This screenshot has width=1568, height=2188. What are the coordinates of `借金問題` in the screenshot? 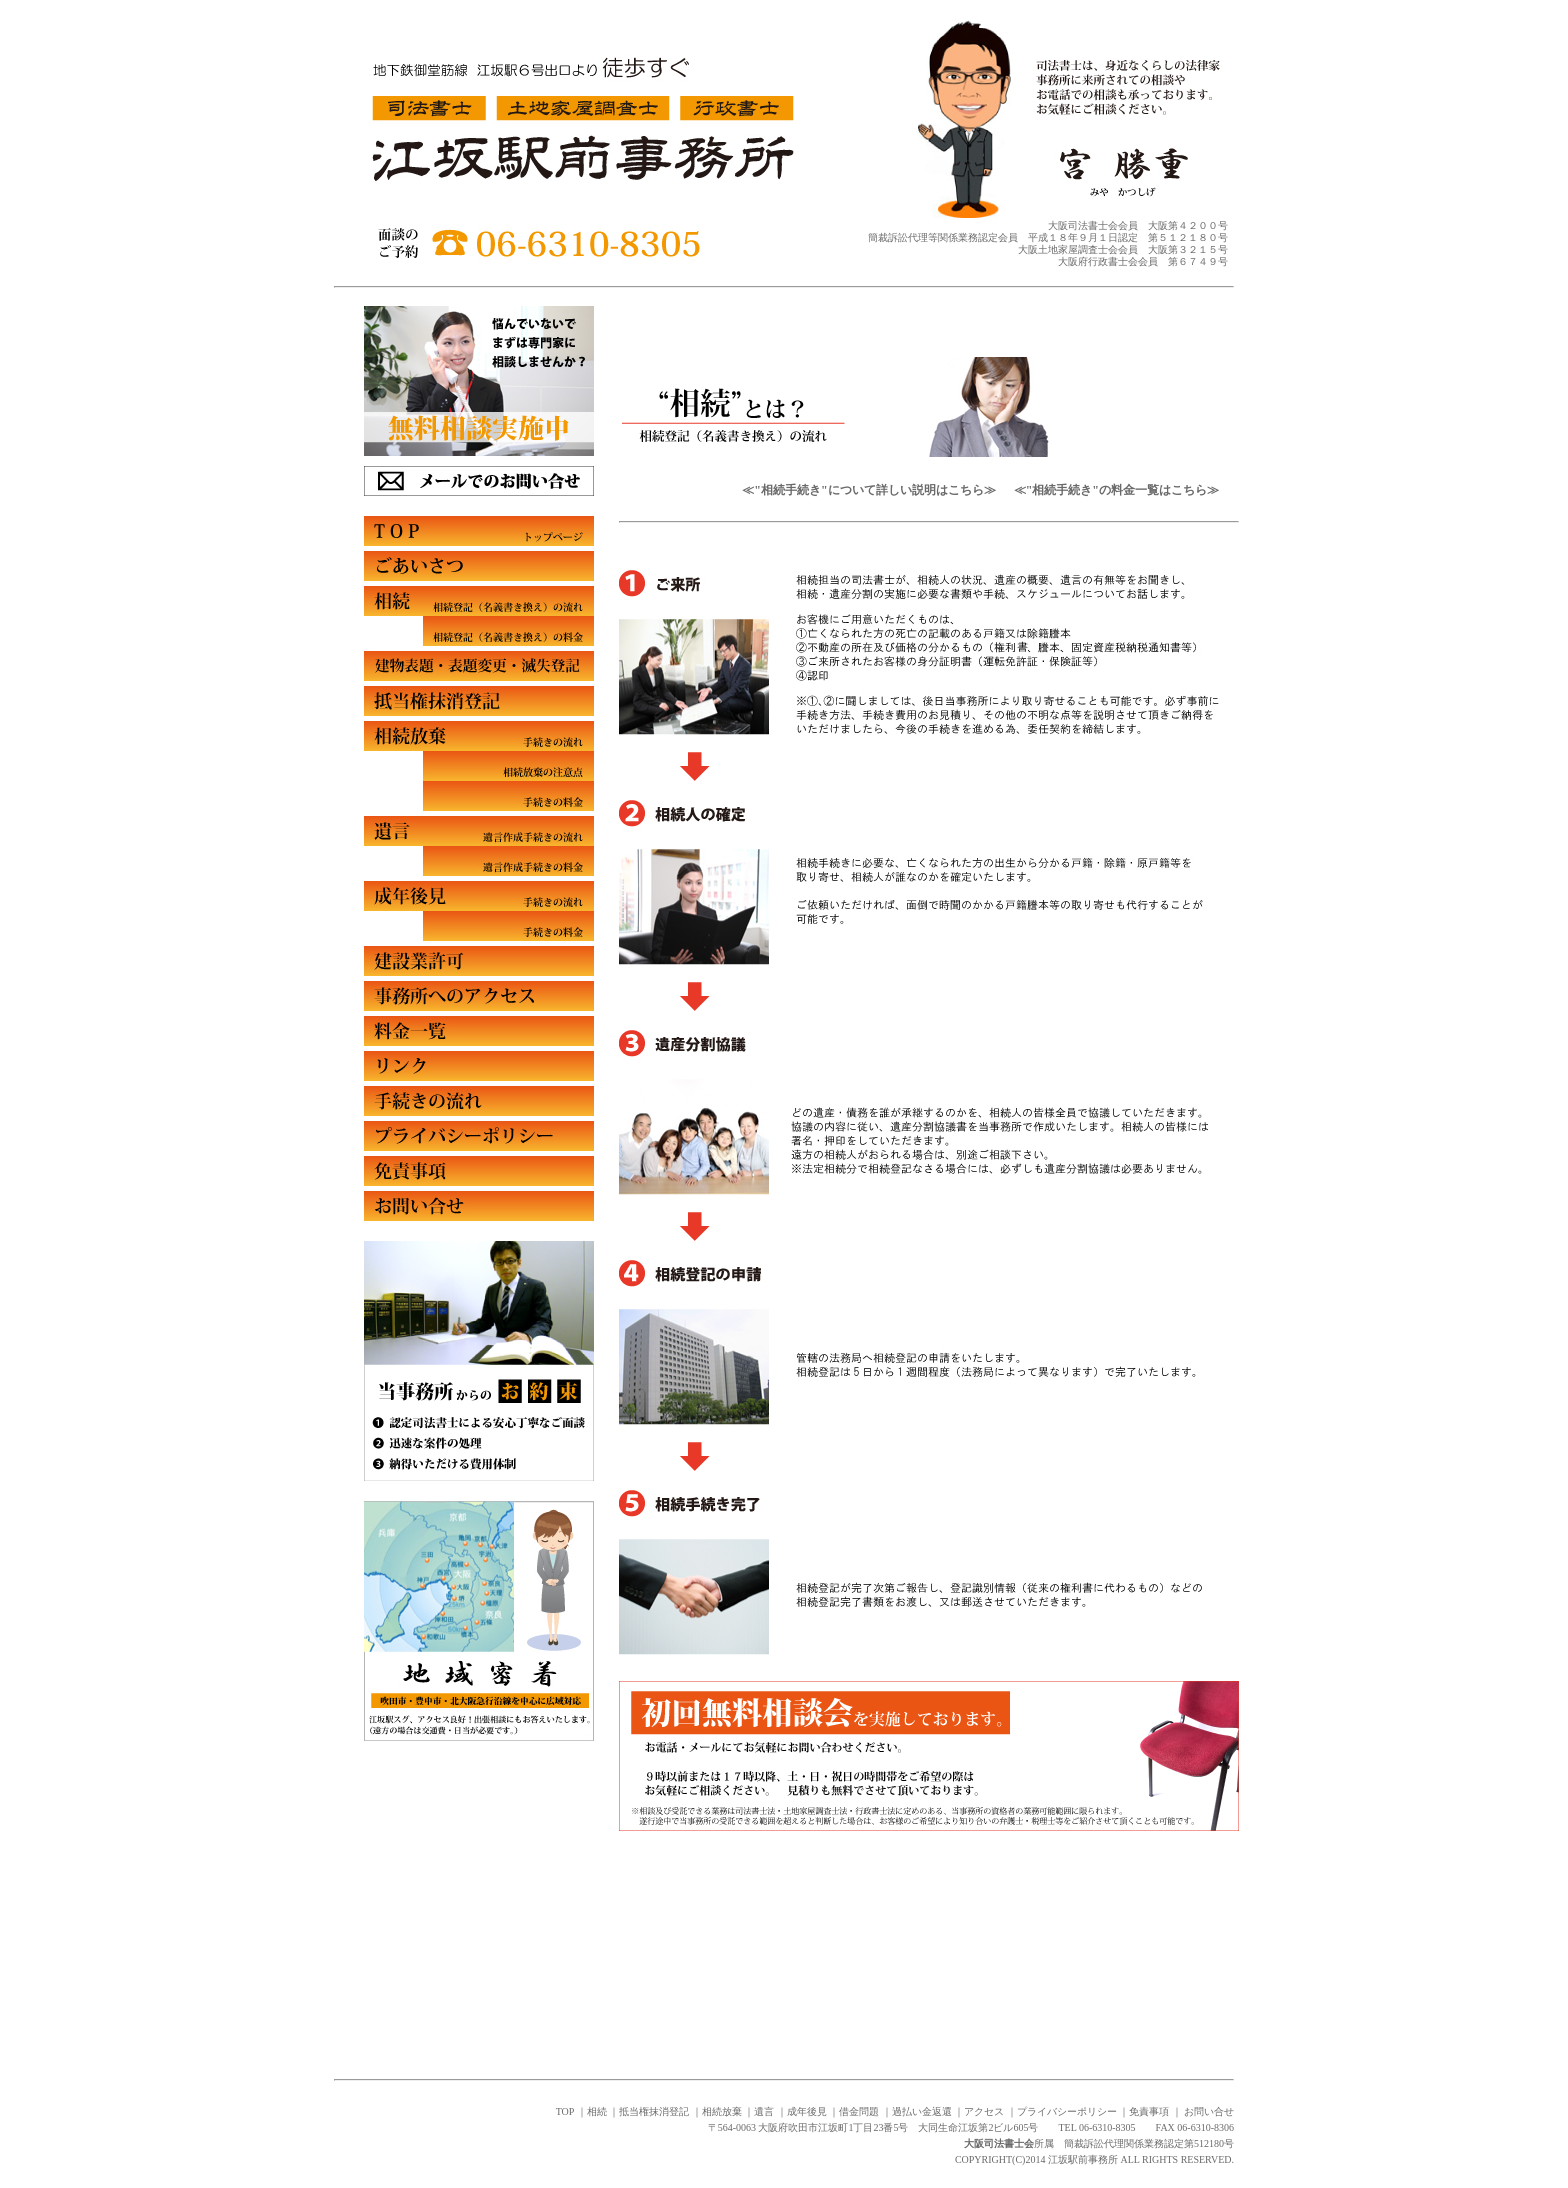 It's located at (859, 2111).